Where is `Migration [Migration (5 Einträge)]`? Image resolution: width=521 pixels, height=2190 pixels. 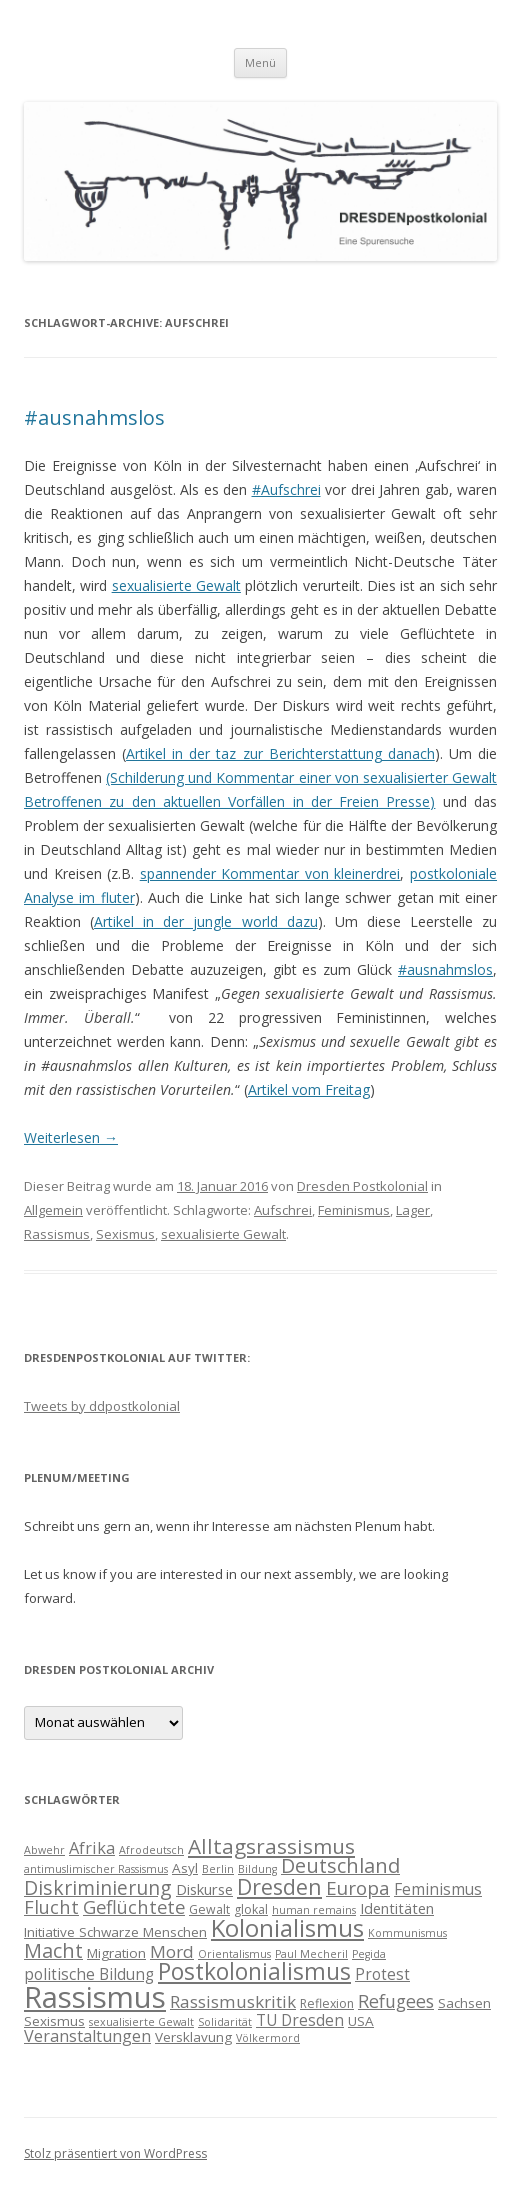
Migration [Migration (5 Einträge)] is located at coordinates (116, 1953).